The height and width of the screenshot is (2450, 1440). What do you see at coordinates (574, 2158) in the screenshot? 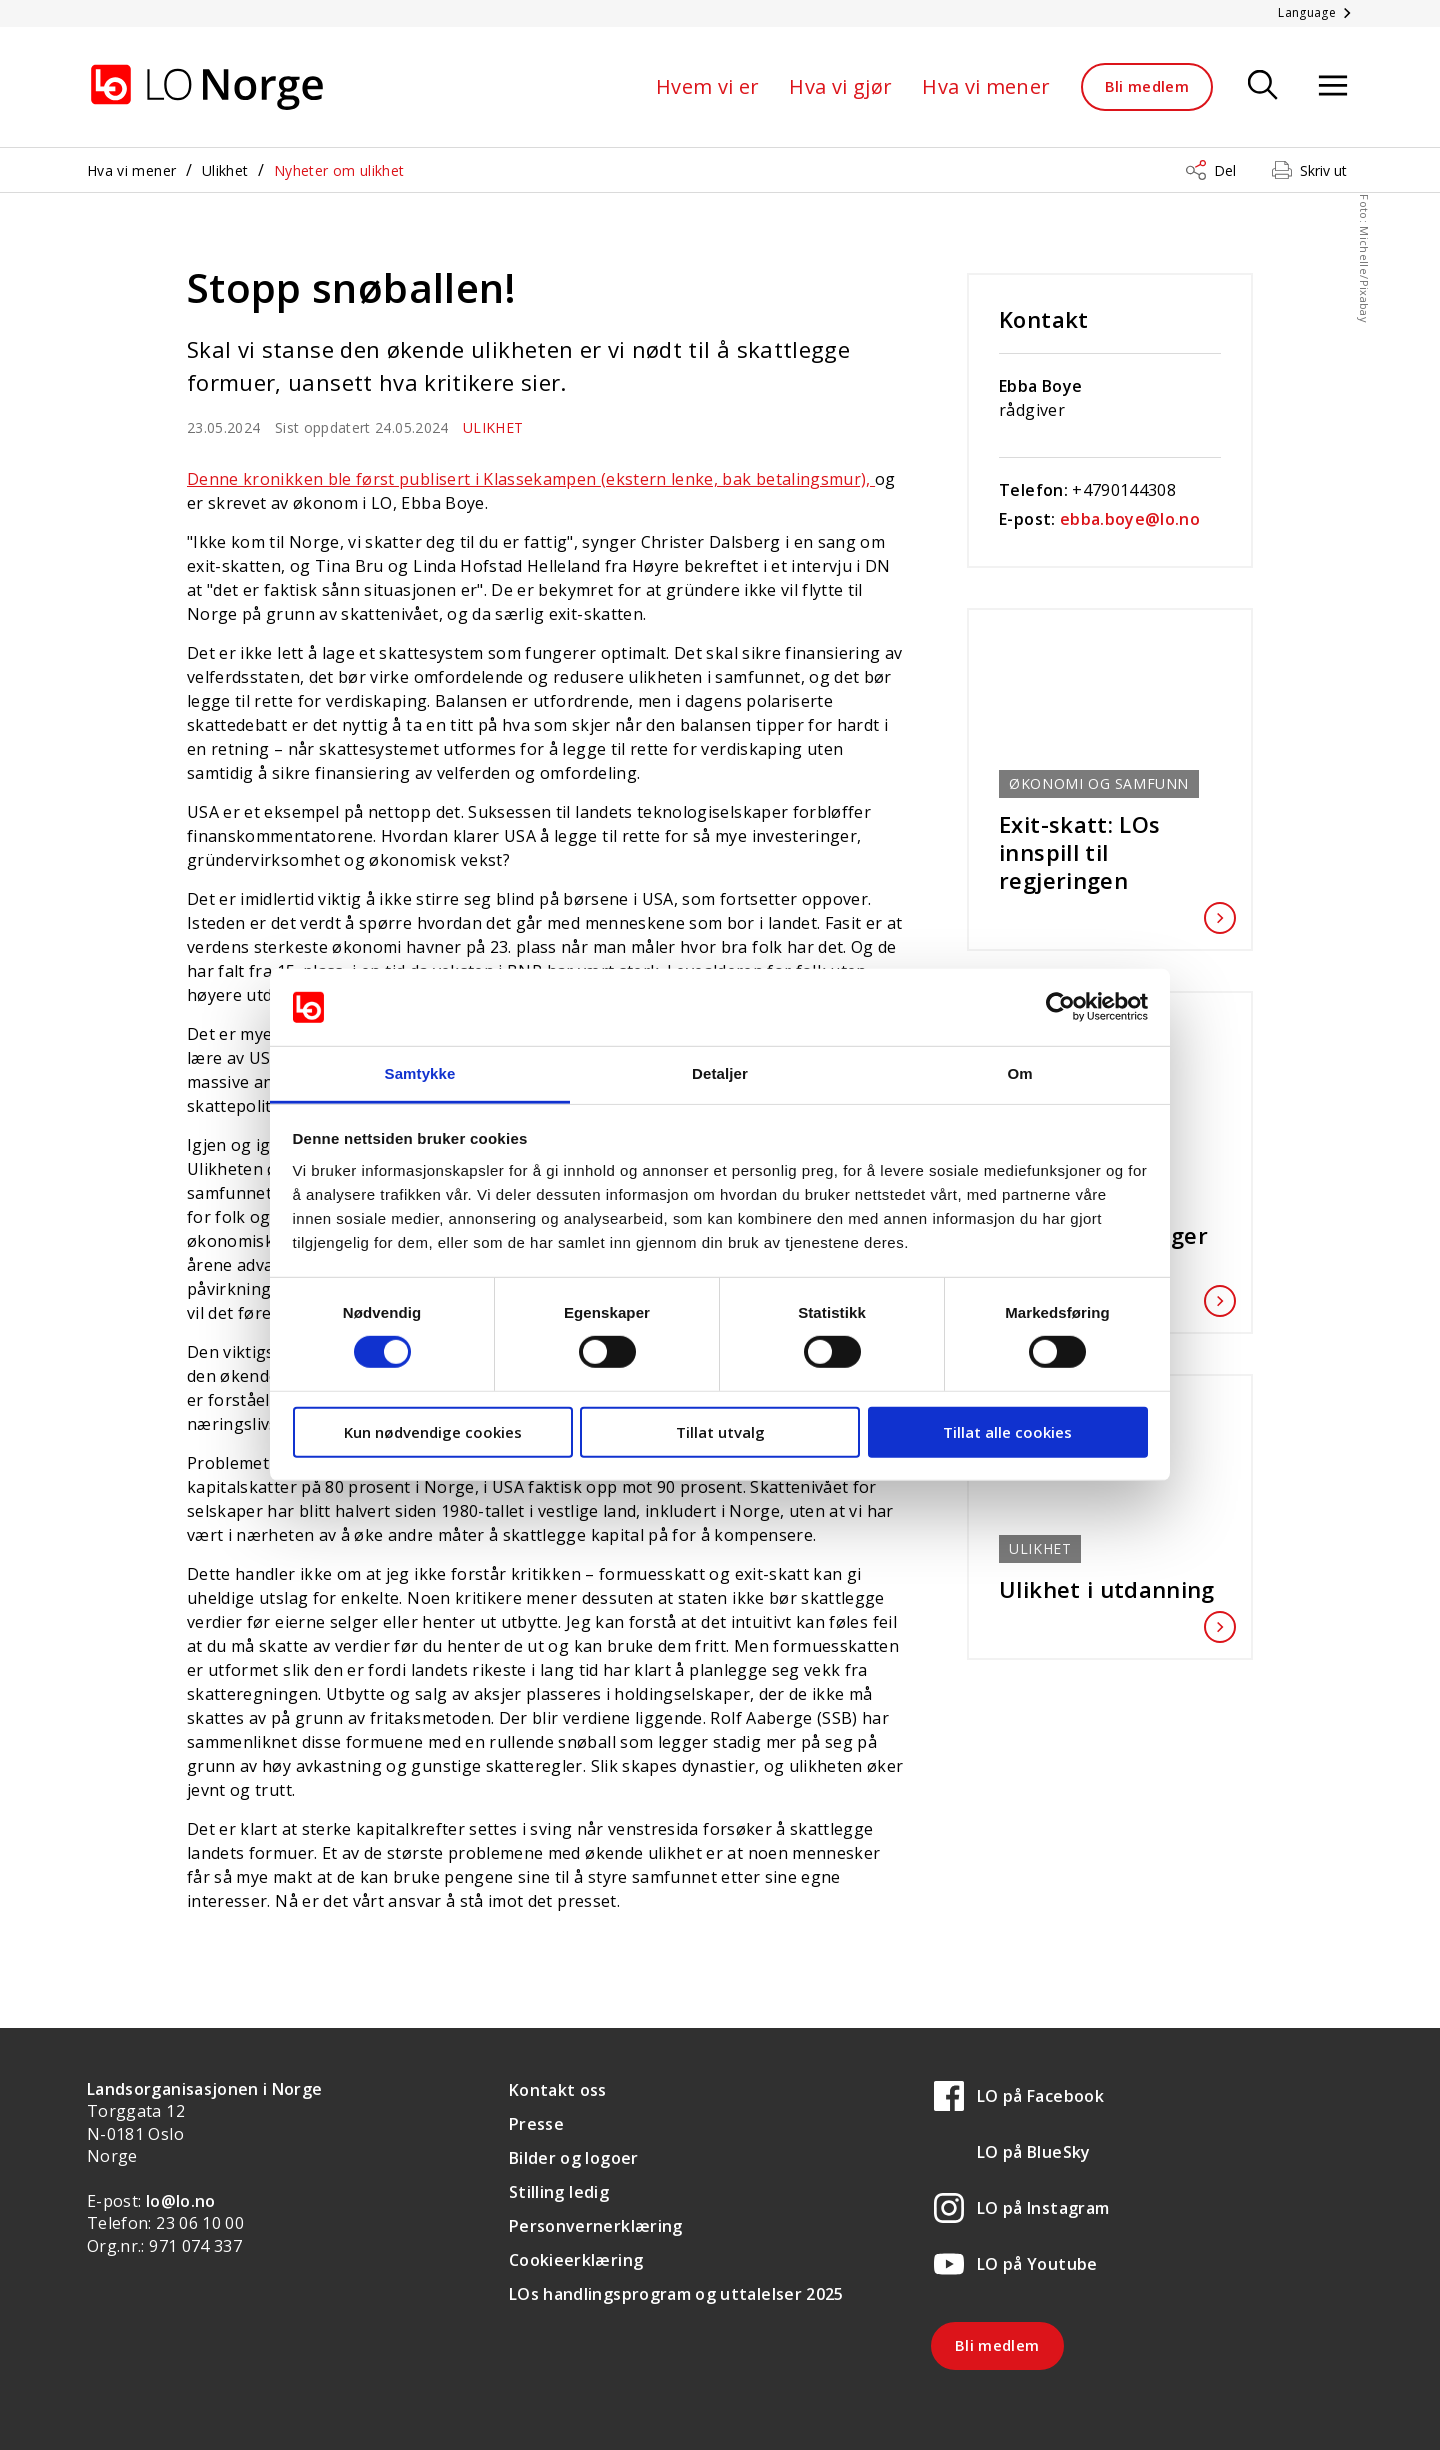
I see `Bilder og logoer` at bounding box center [574, 2158].